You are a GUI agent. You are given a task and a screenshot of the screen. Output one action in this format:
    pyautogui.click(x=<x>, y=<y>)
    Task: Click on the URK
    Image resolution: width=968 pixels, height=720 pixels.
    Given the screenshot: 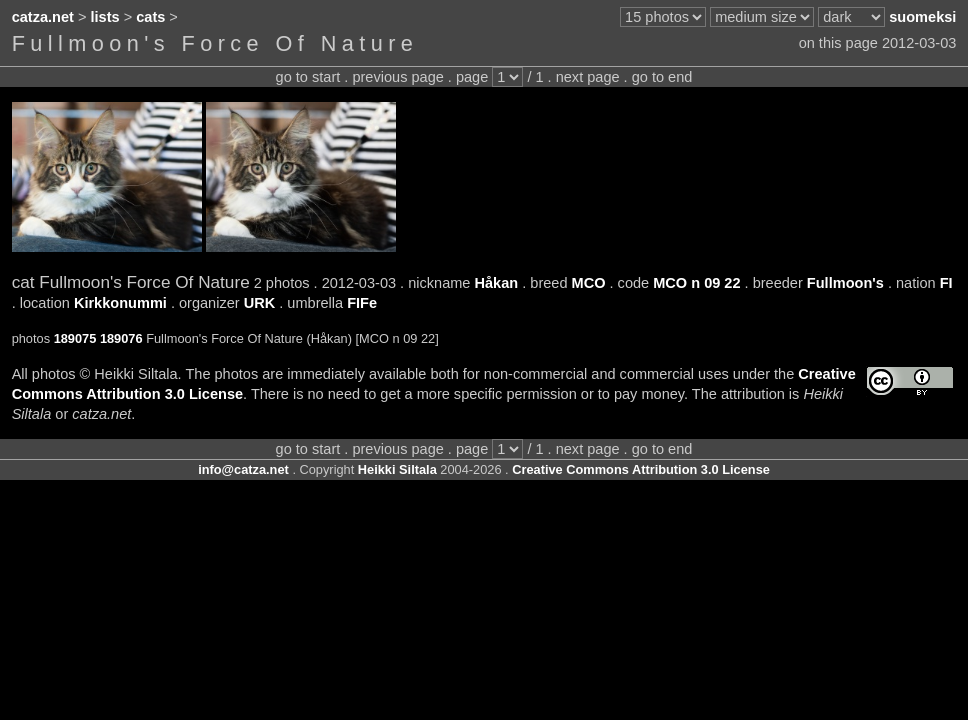 What is the action you would take?
    pyautogui.click(x=260, y=303)
    